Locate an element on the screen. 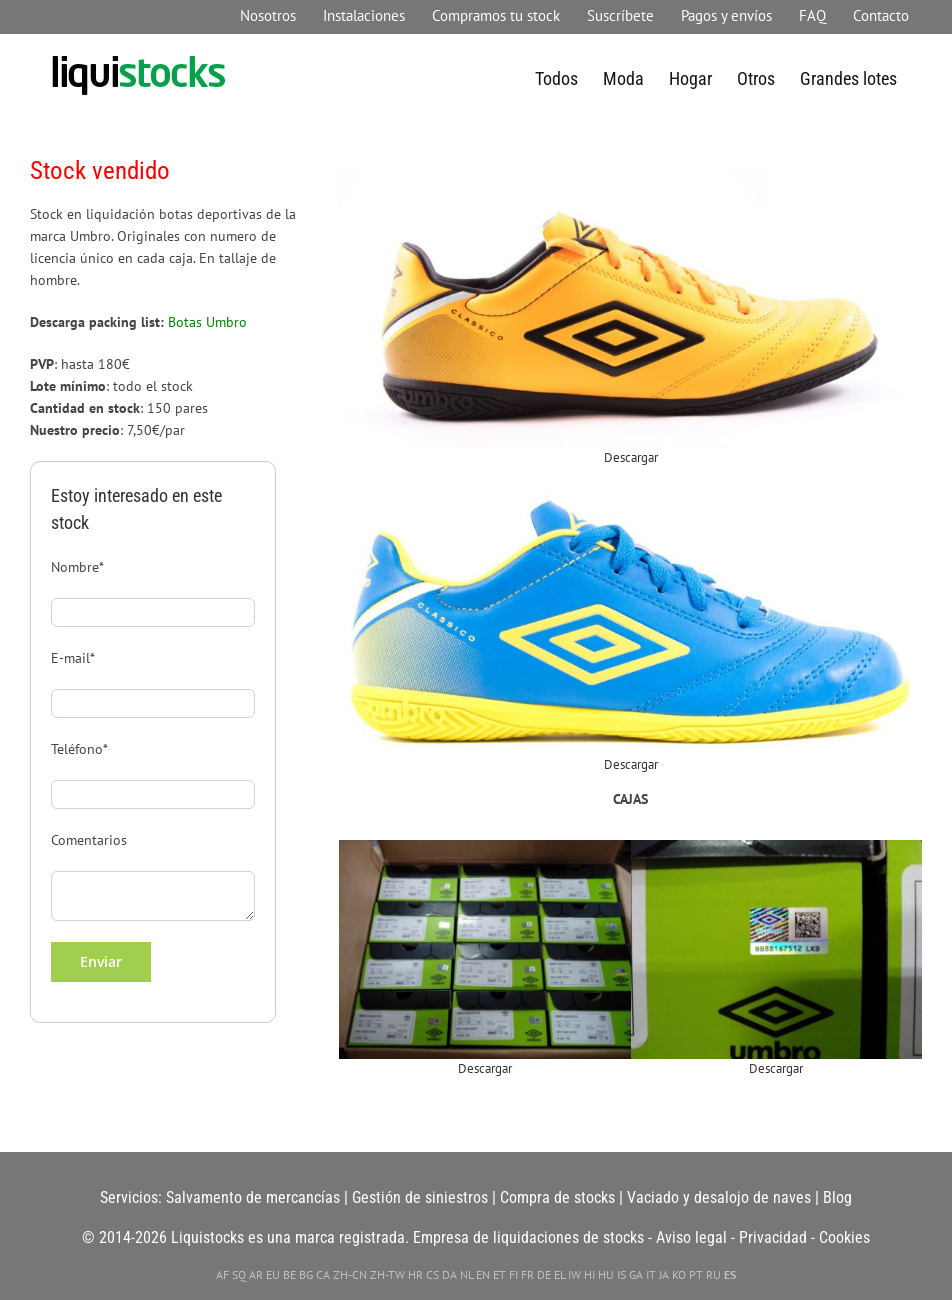  IS is located at coordinates (621, 1274).